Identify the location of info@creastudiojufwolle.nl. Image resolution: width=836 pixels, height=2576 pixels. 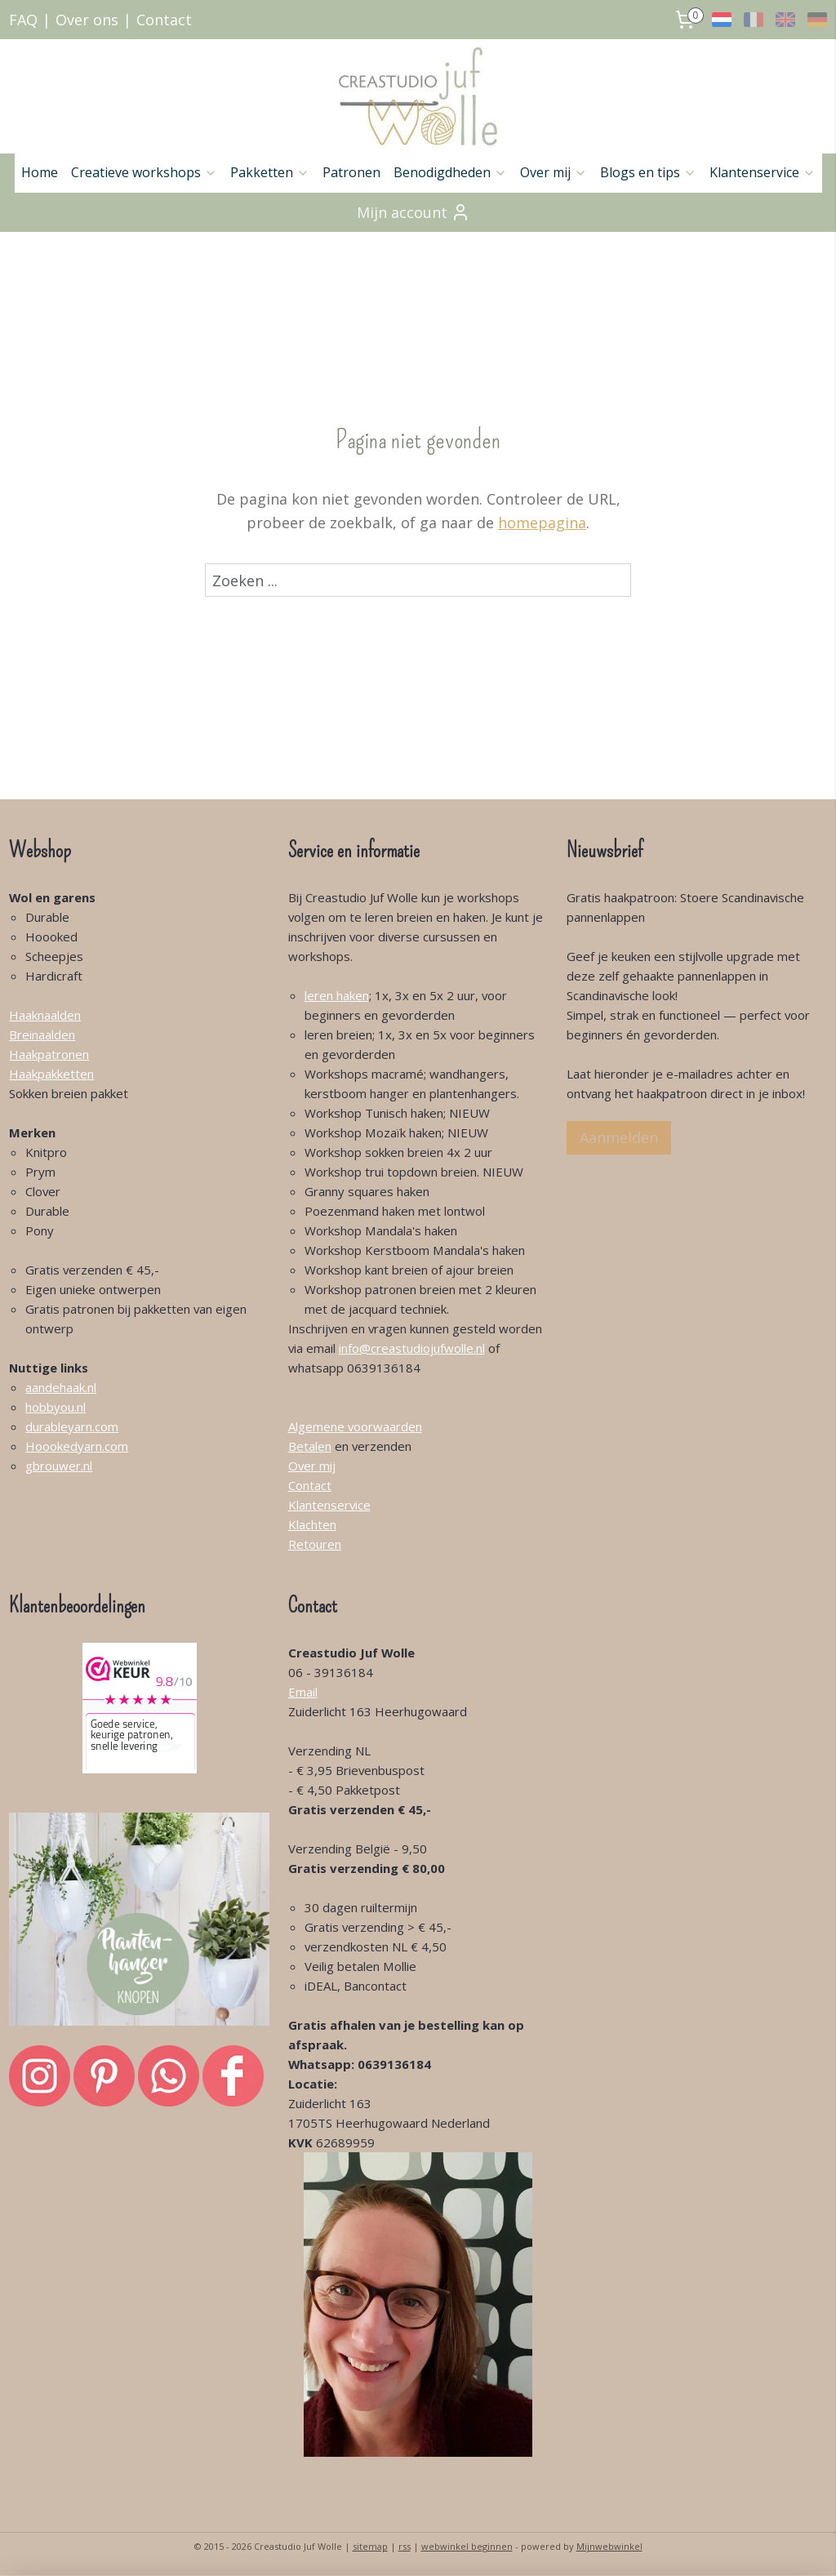
(412, 1348).